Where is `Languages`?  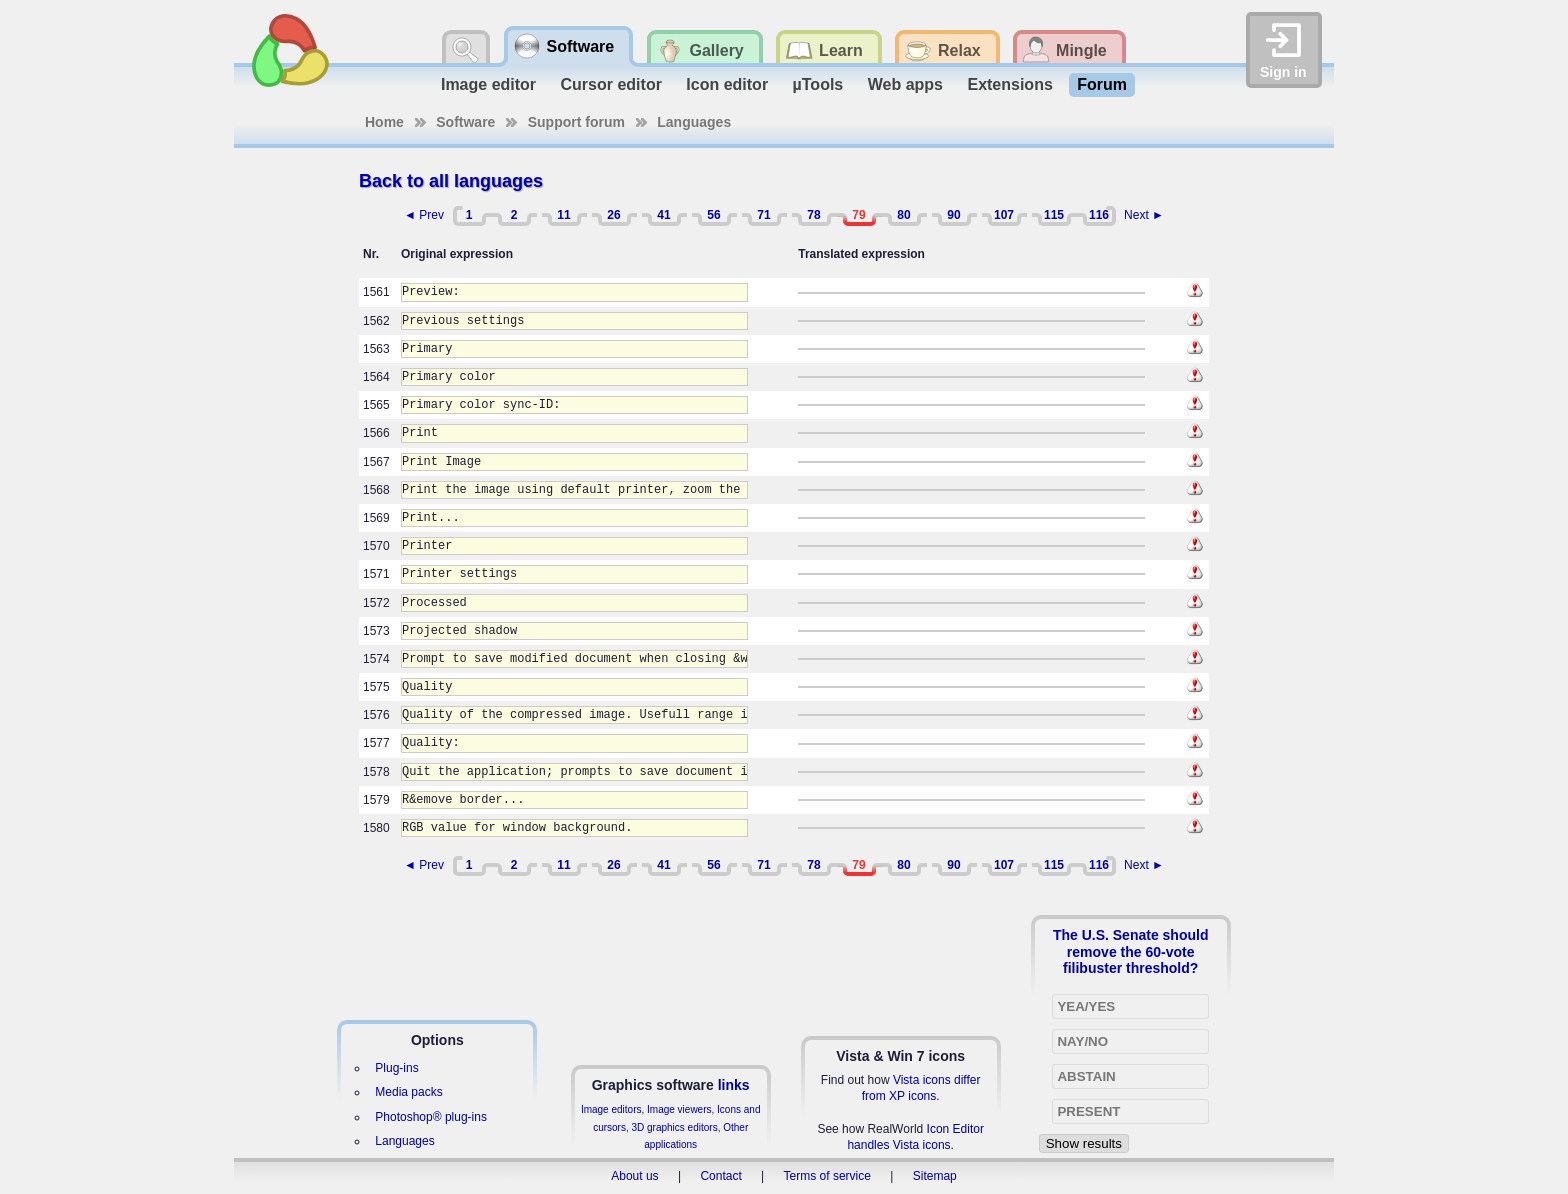 Languages is located at coordinates (694, 122).